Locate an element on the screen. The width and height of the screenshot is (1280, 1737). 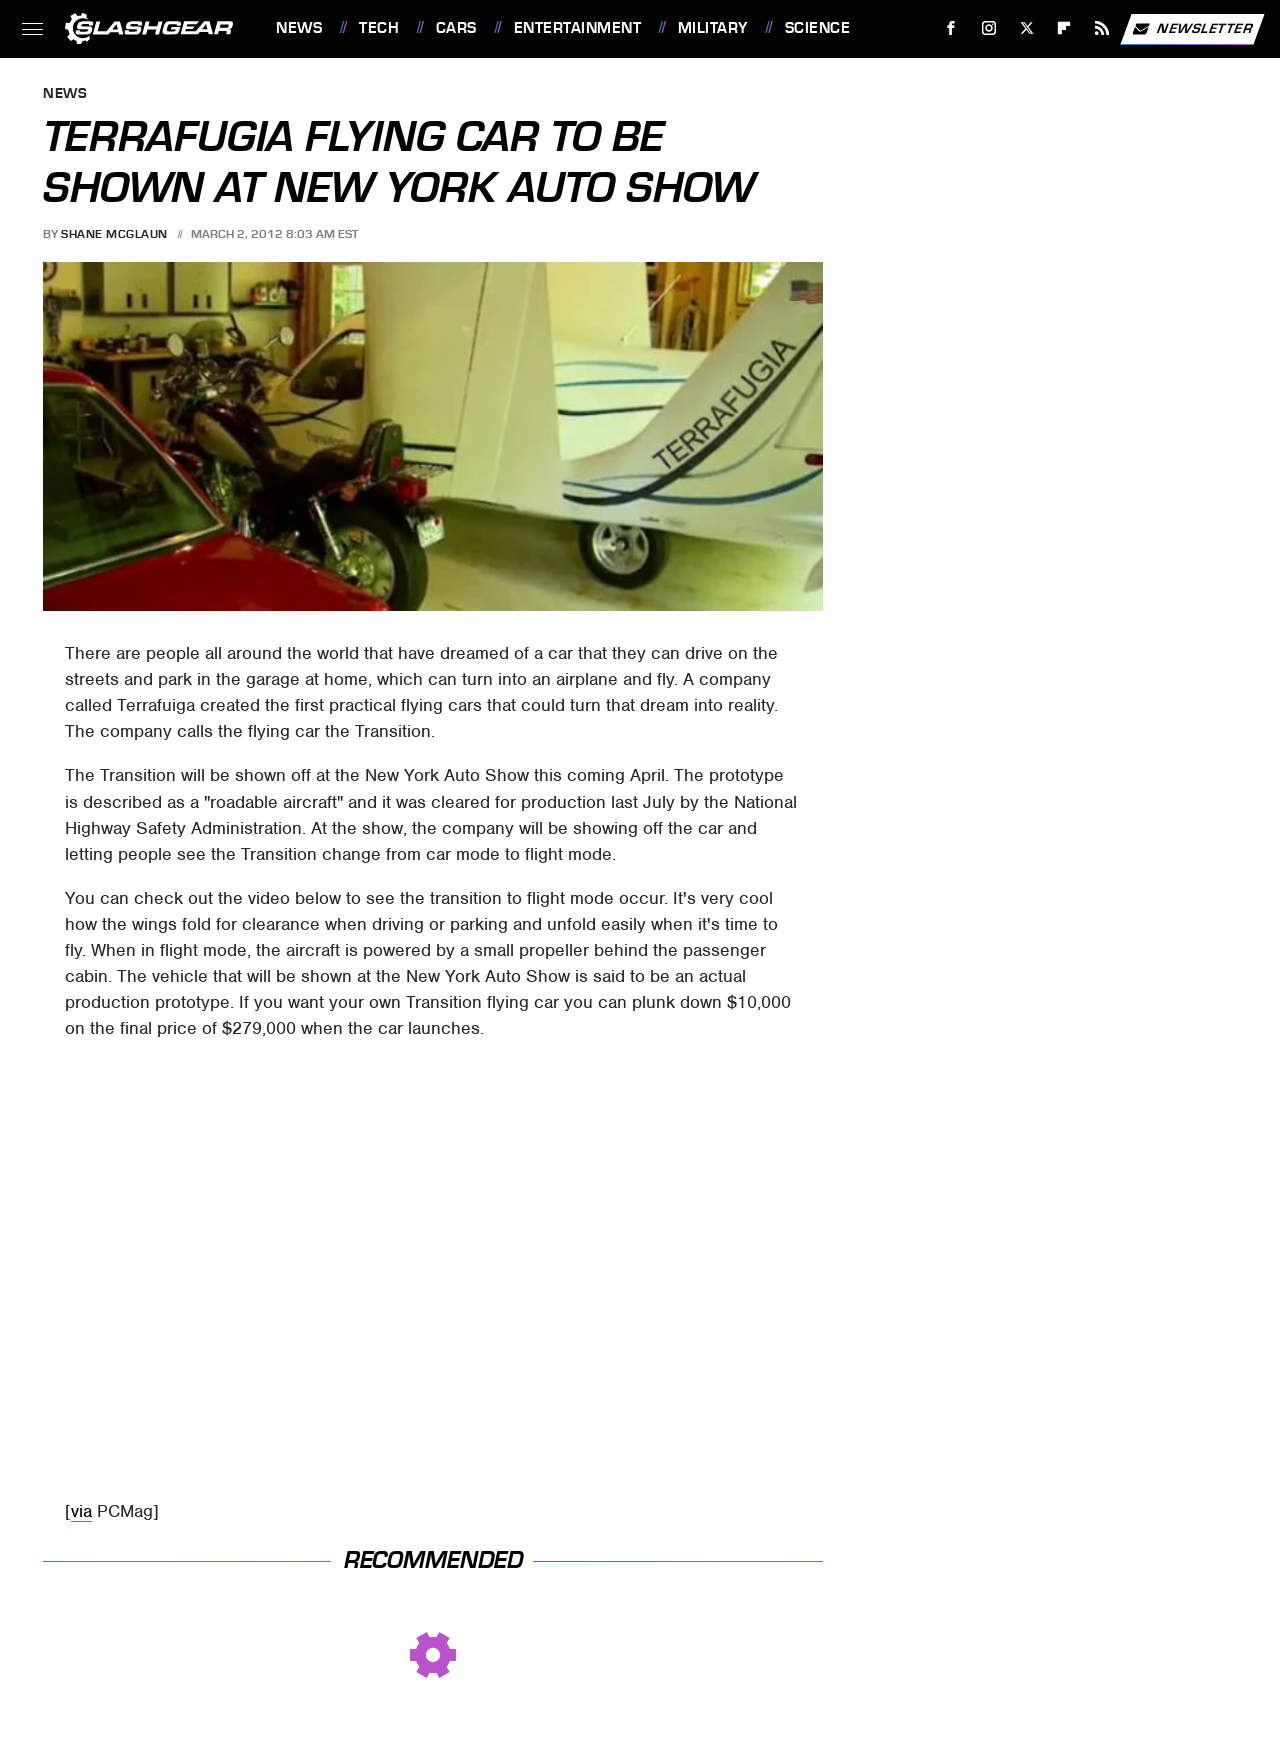
Entertainment is located at coordinates (578, 28).